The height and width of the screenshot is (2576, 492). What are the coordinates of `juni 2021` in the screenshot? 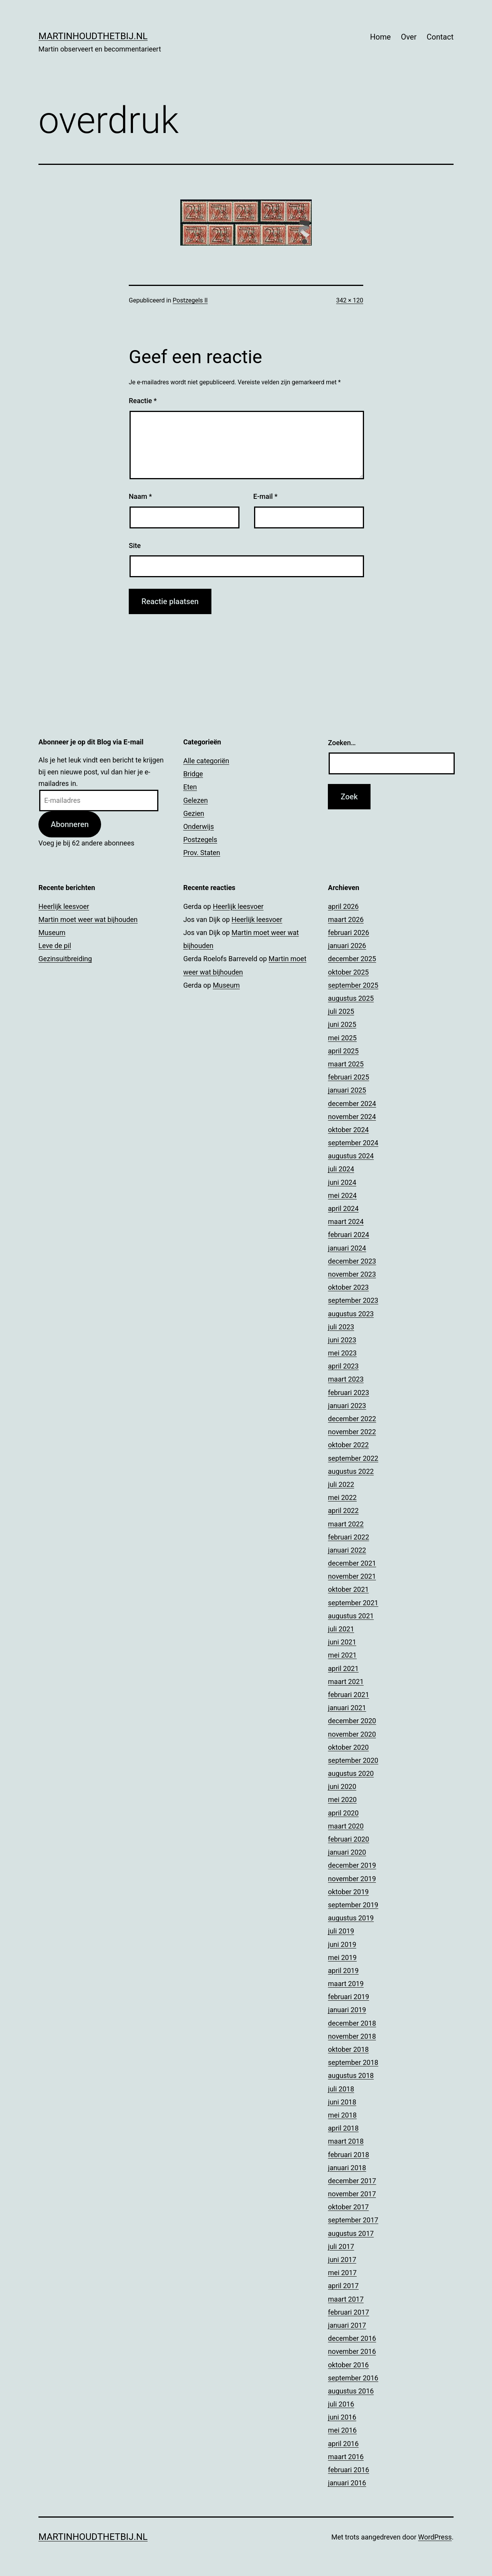 It's located at (342, 1642).